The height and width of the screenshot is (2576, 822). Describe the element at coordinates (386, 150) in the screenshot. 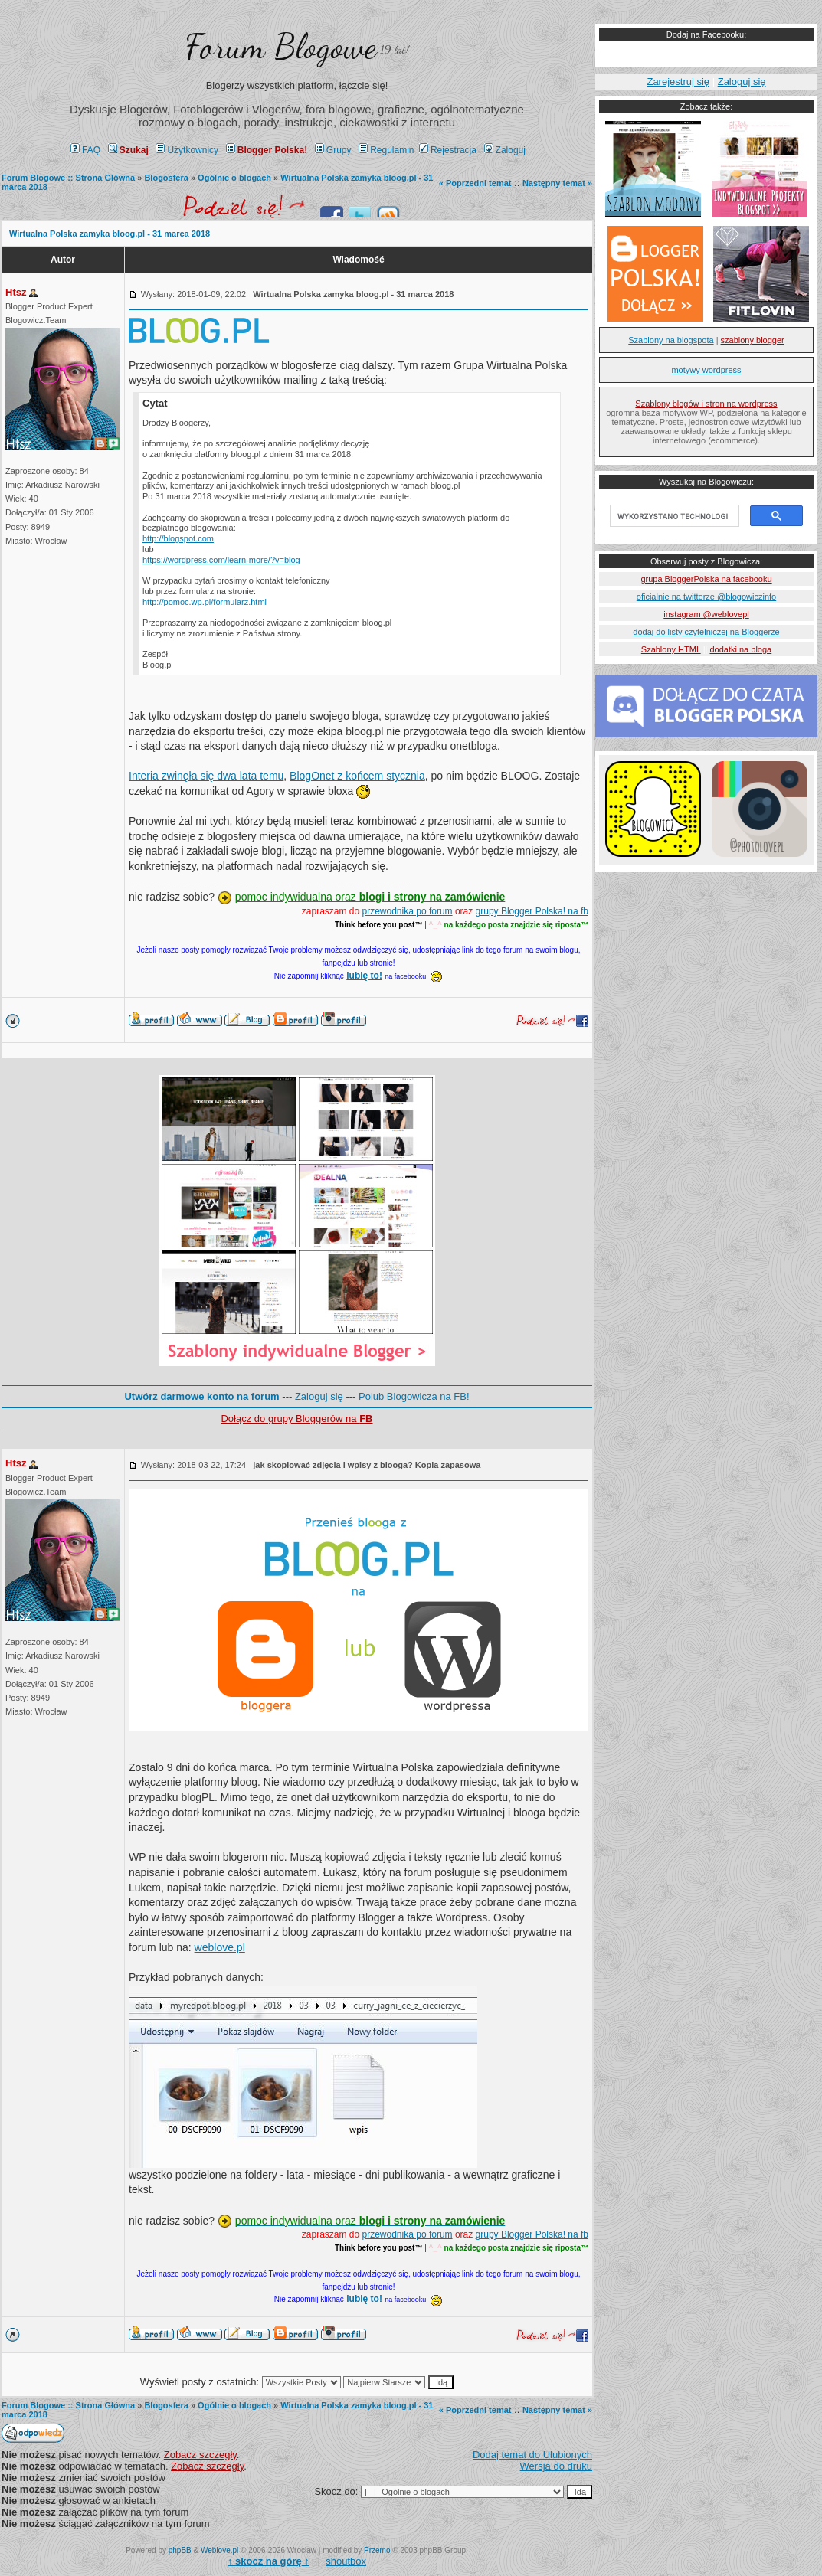

I see `Regulamin` at that location.